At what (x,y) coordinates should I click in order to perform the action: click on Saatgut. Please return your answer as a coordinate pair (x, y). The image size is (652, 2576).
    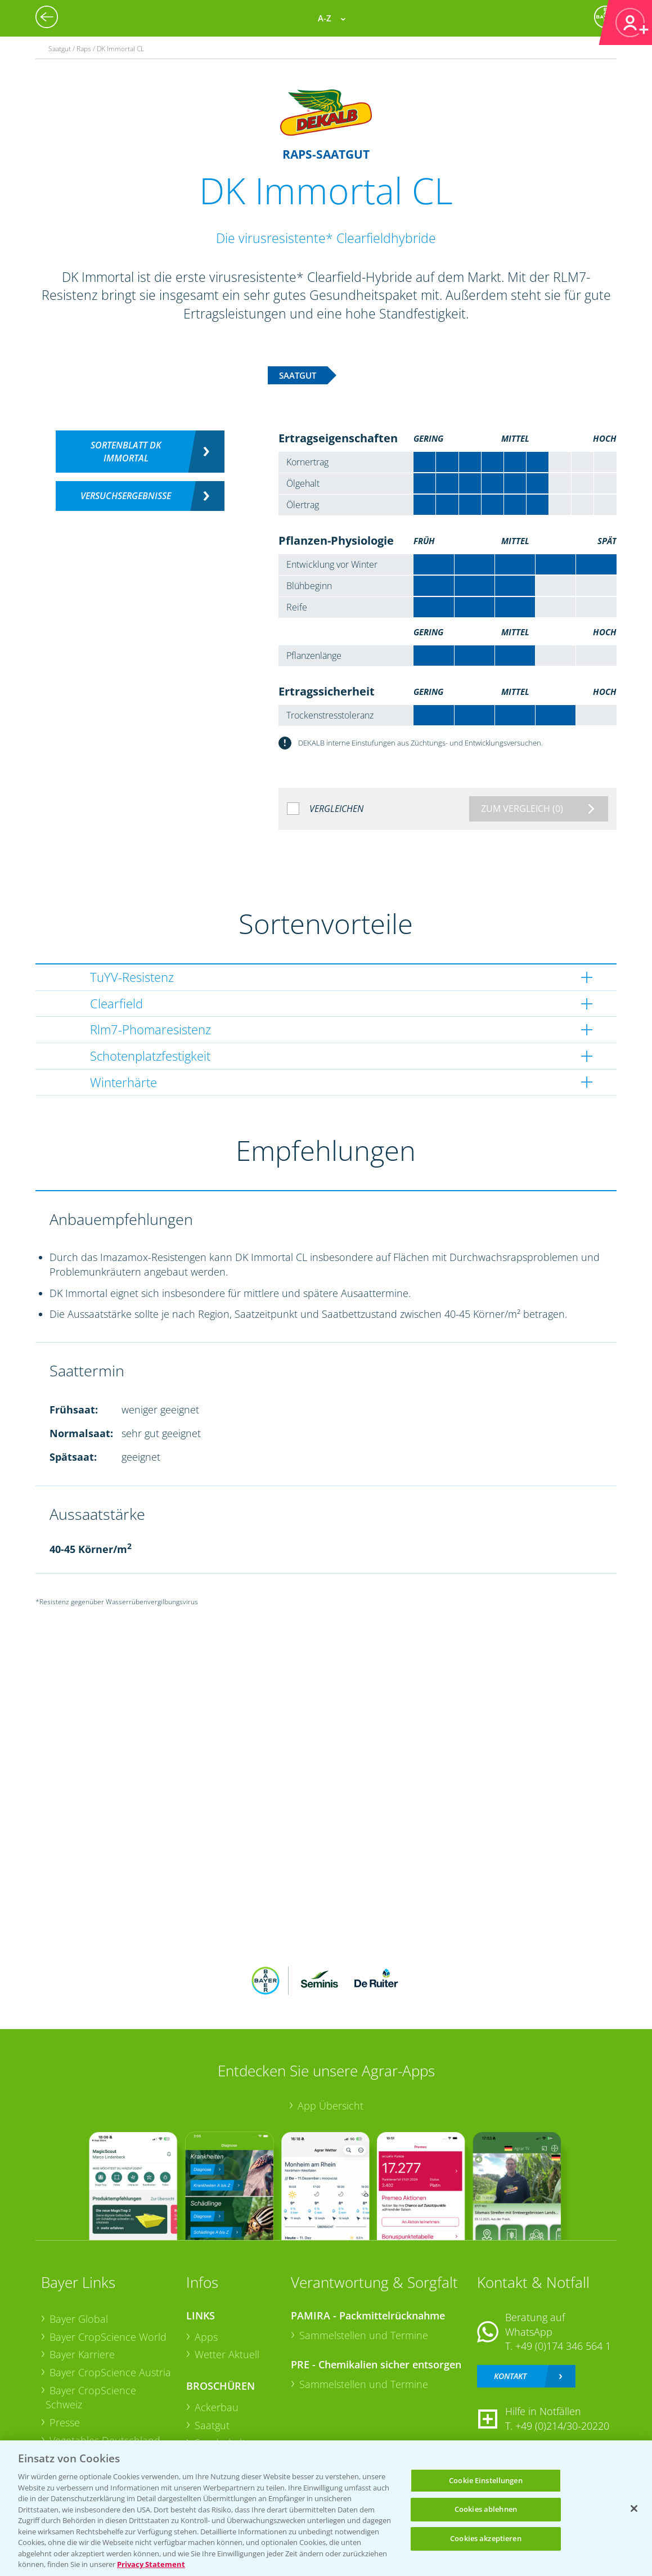
    Looking at the image, I should click on (212, 2425).